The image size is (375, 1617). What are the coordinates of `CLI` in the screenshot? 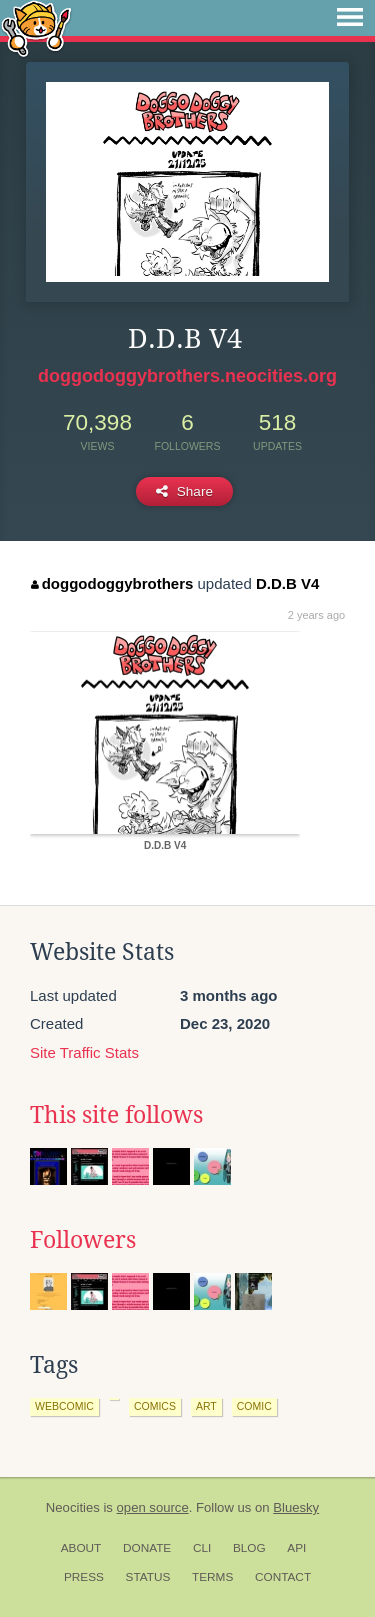 It's located at (202, 1548).